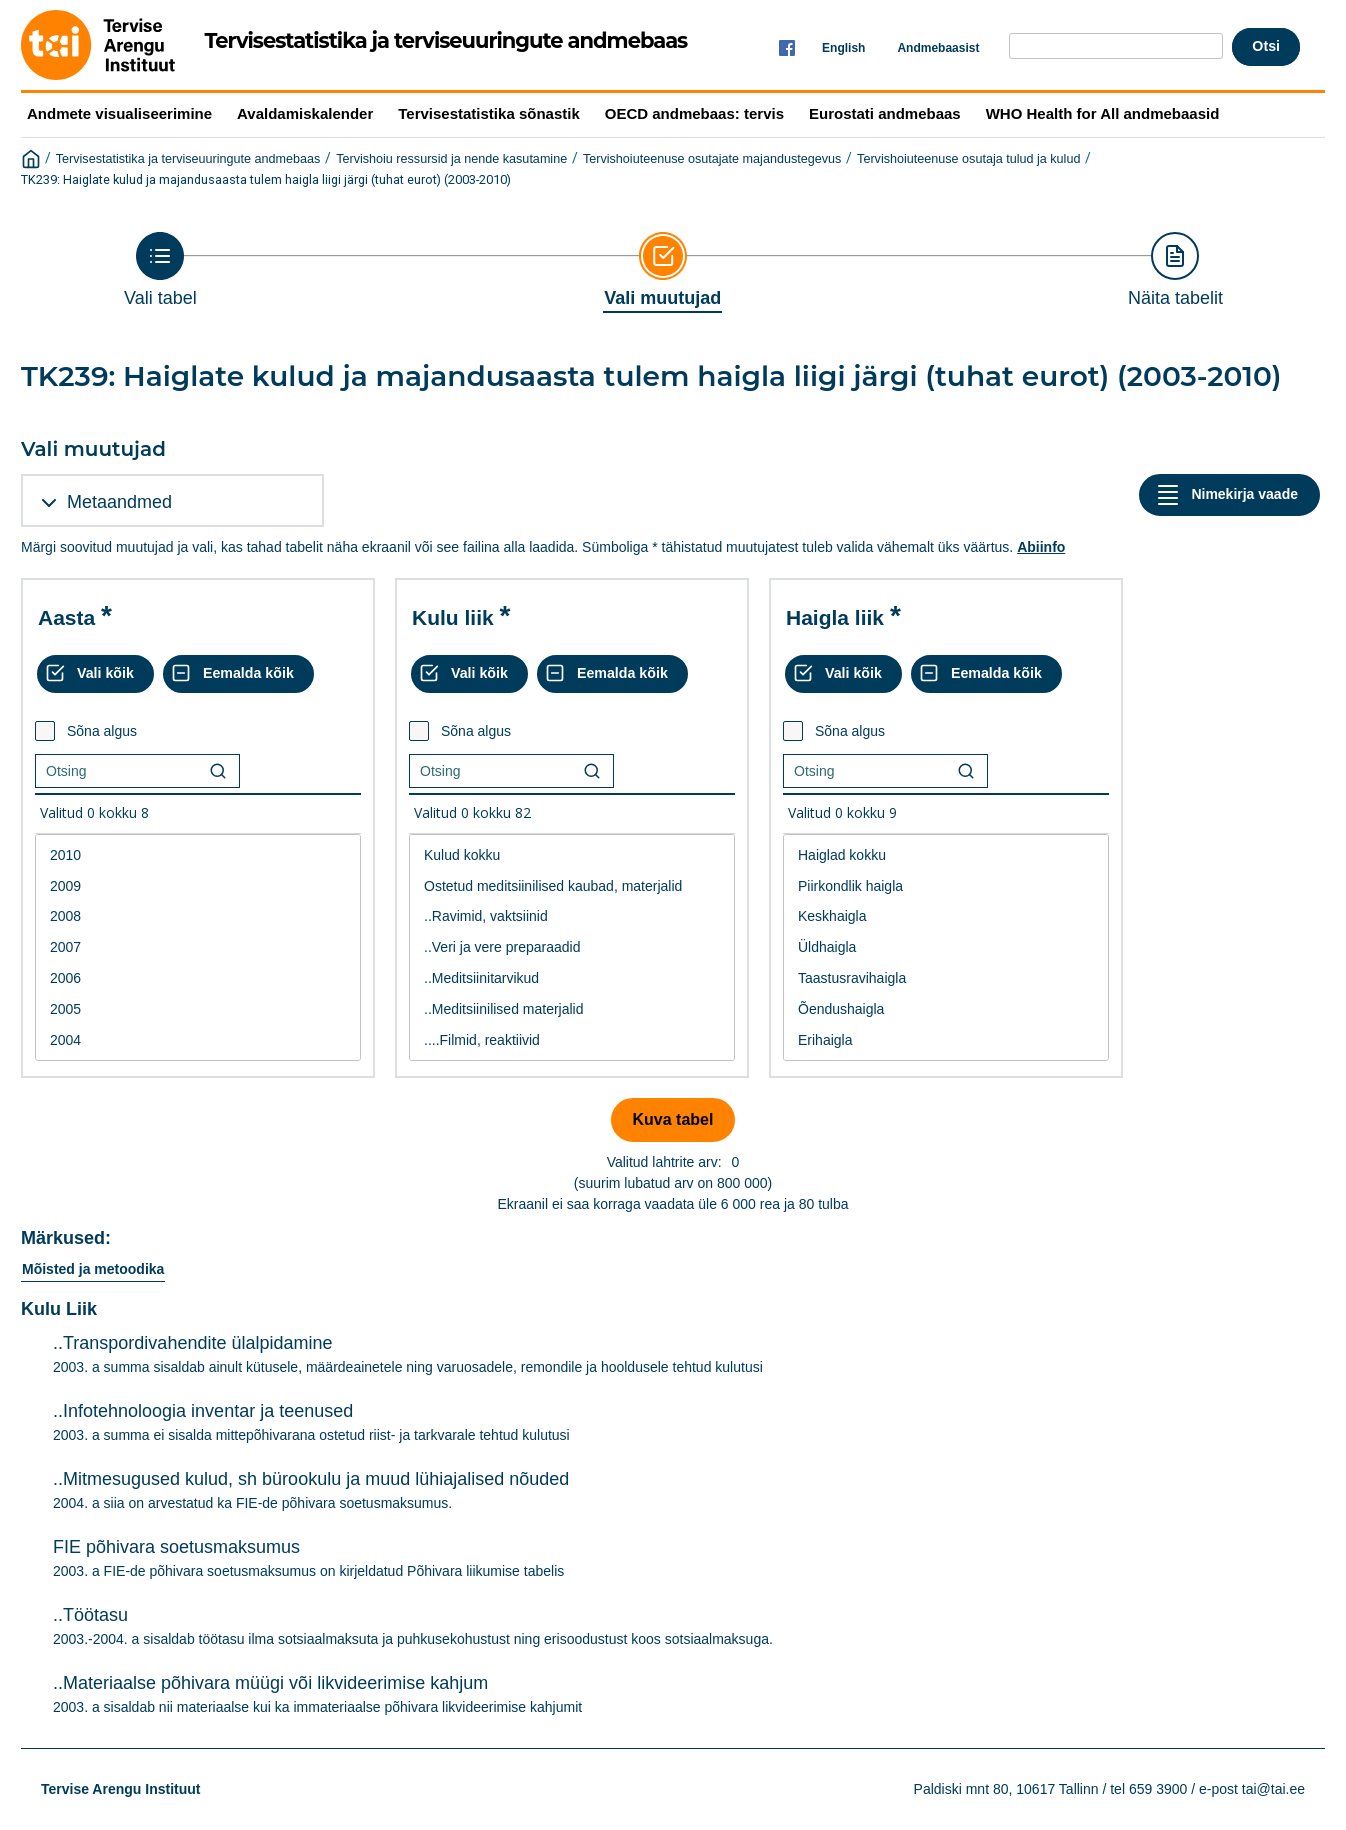 The width and height of the screenshot is (1346, 1830). Describe the element at coordinates (946, 1009) in the screenshot. I see `Õendushaigla` at that location.